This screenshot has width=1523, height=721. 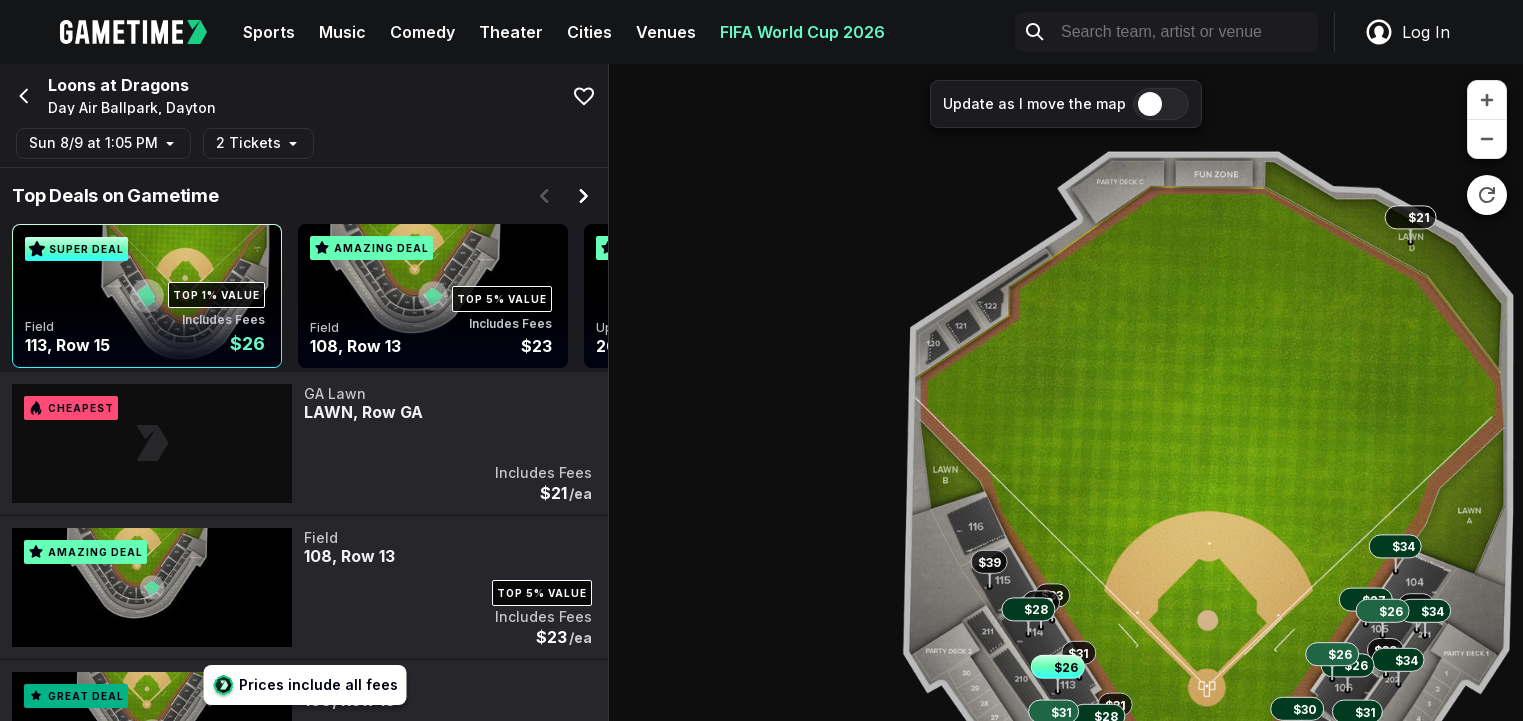 What do you see at coordinates (1487, 139) in the screenshot?
I see `[zoom out]` at bounding box center [1487, 139].